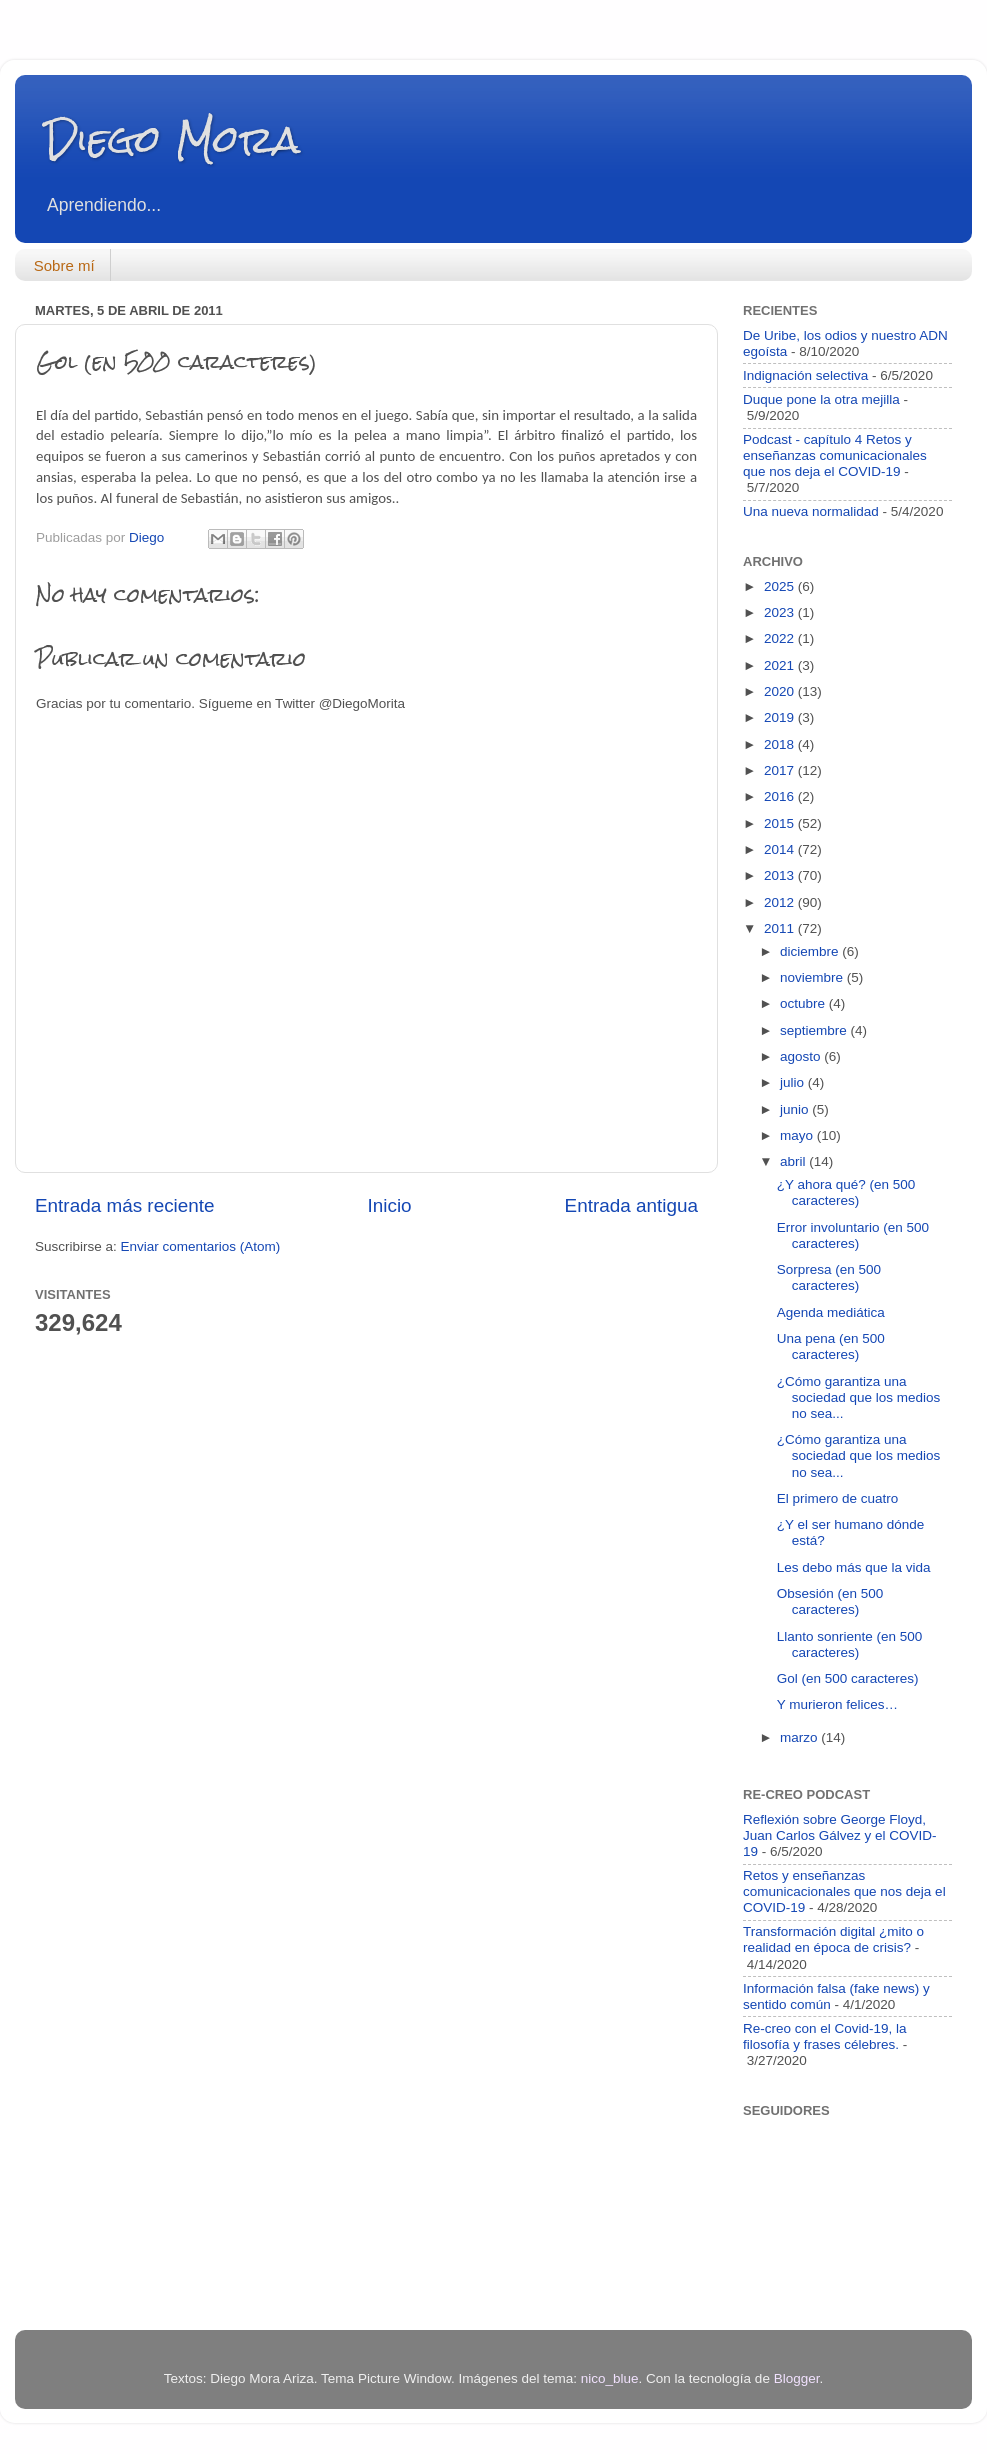 The height and width of the screenshot is (2454, 987). I want to click on Blogger, so click(797, 2378).